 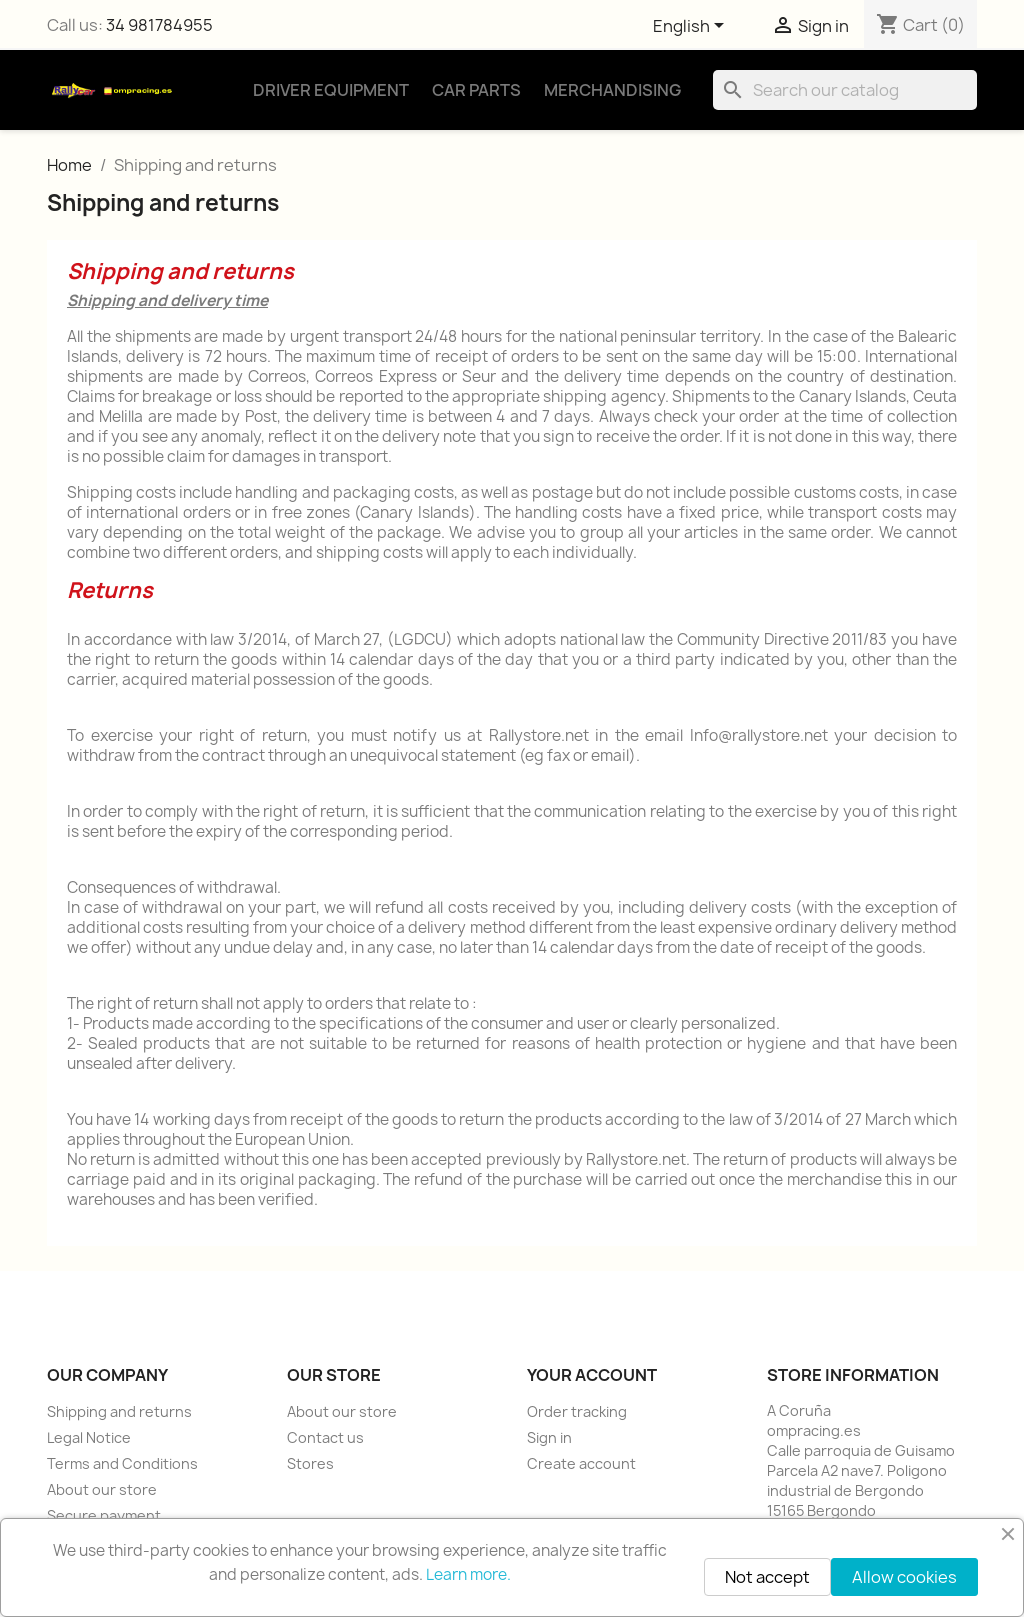 I want to click on Sign in, so click(x=549, y=1437).